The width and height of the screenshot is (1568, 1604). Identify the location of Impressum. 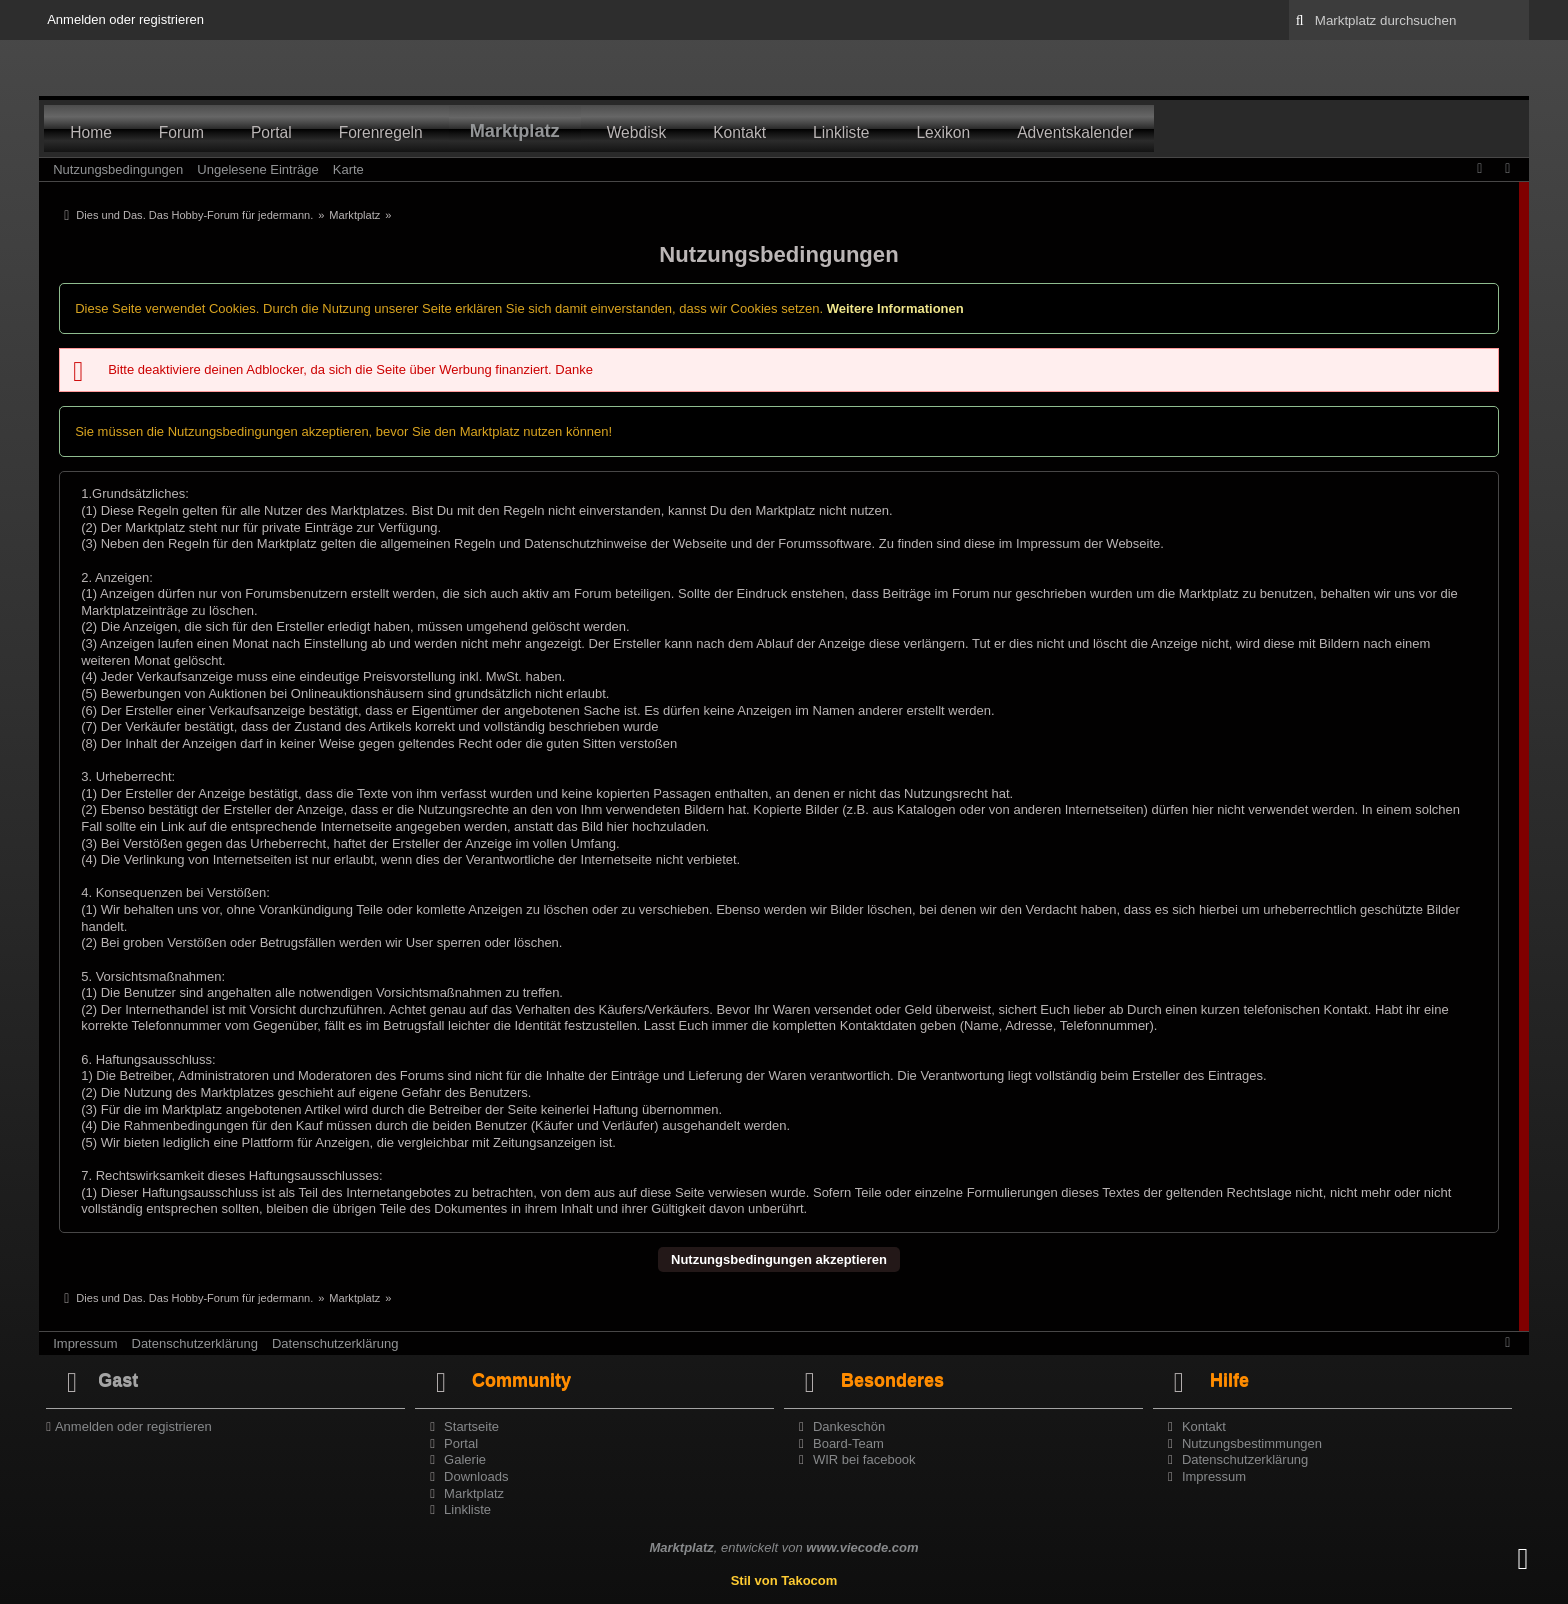
(85, 1343).